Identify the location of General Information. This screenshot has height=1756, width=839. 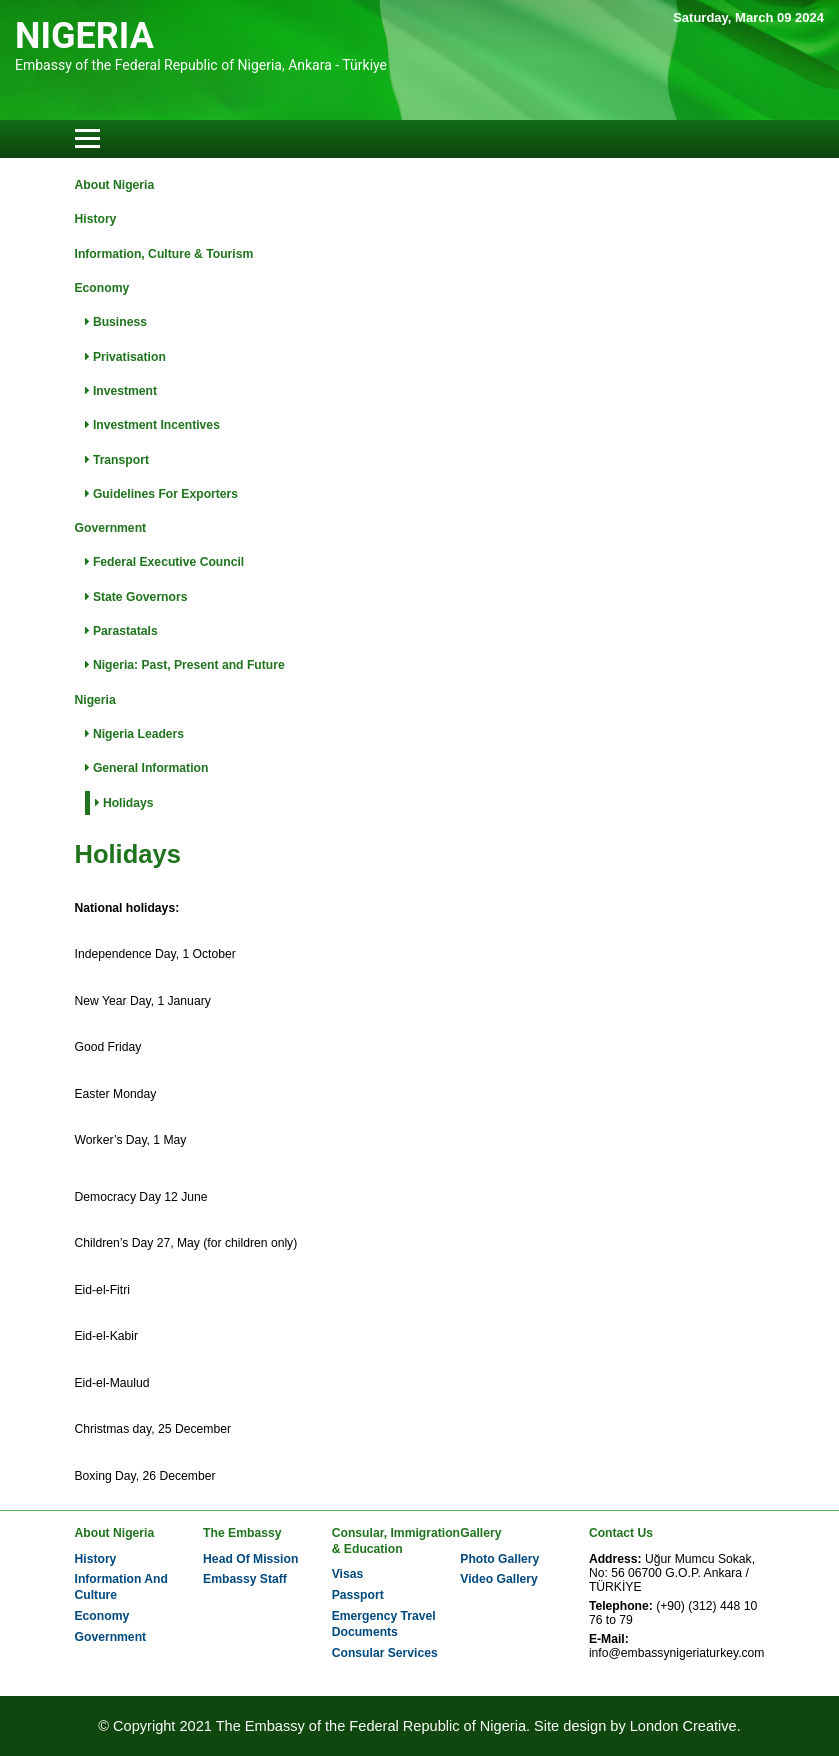
(147, 768).